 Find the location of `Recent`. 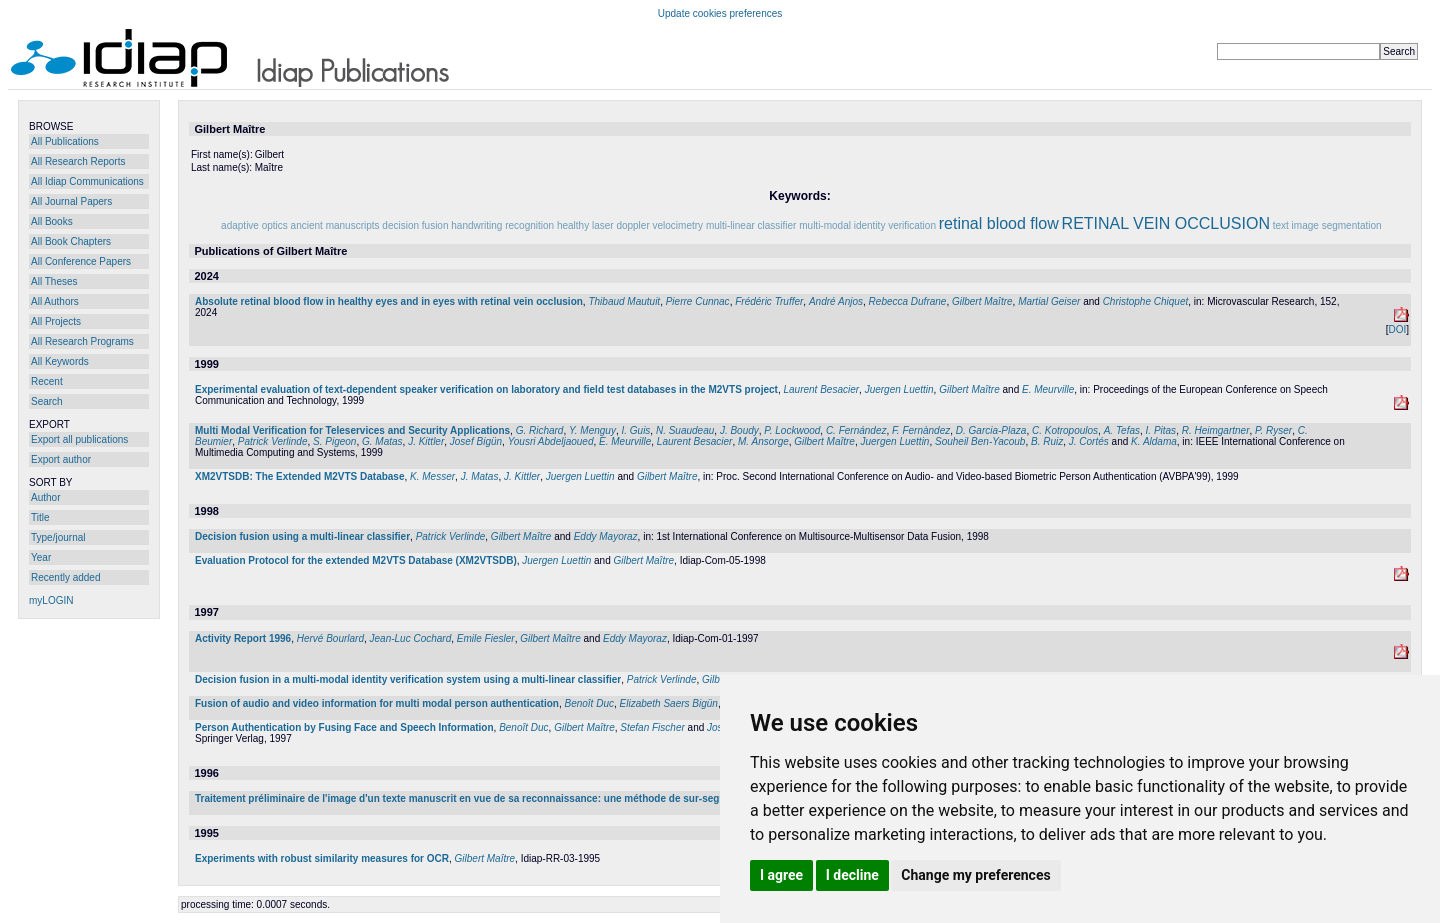

Recent is located at coordinates (47, 381).